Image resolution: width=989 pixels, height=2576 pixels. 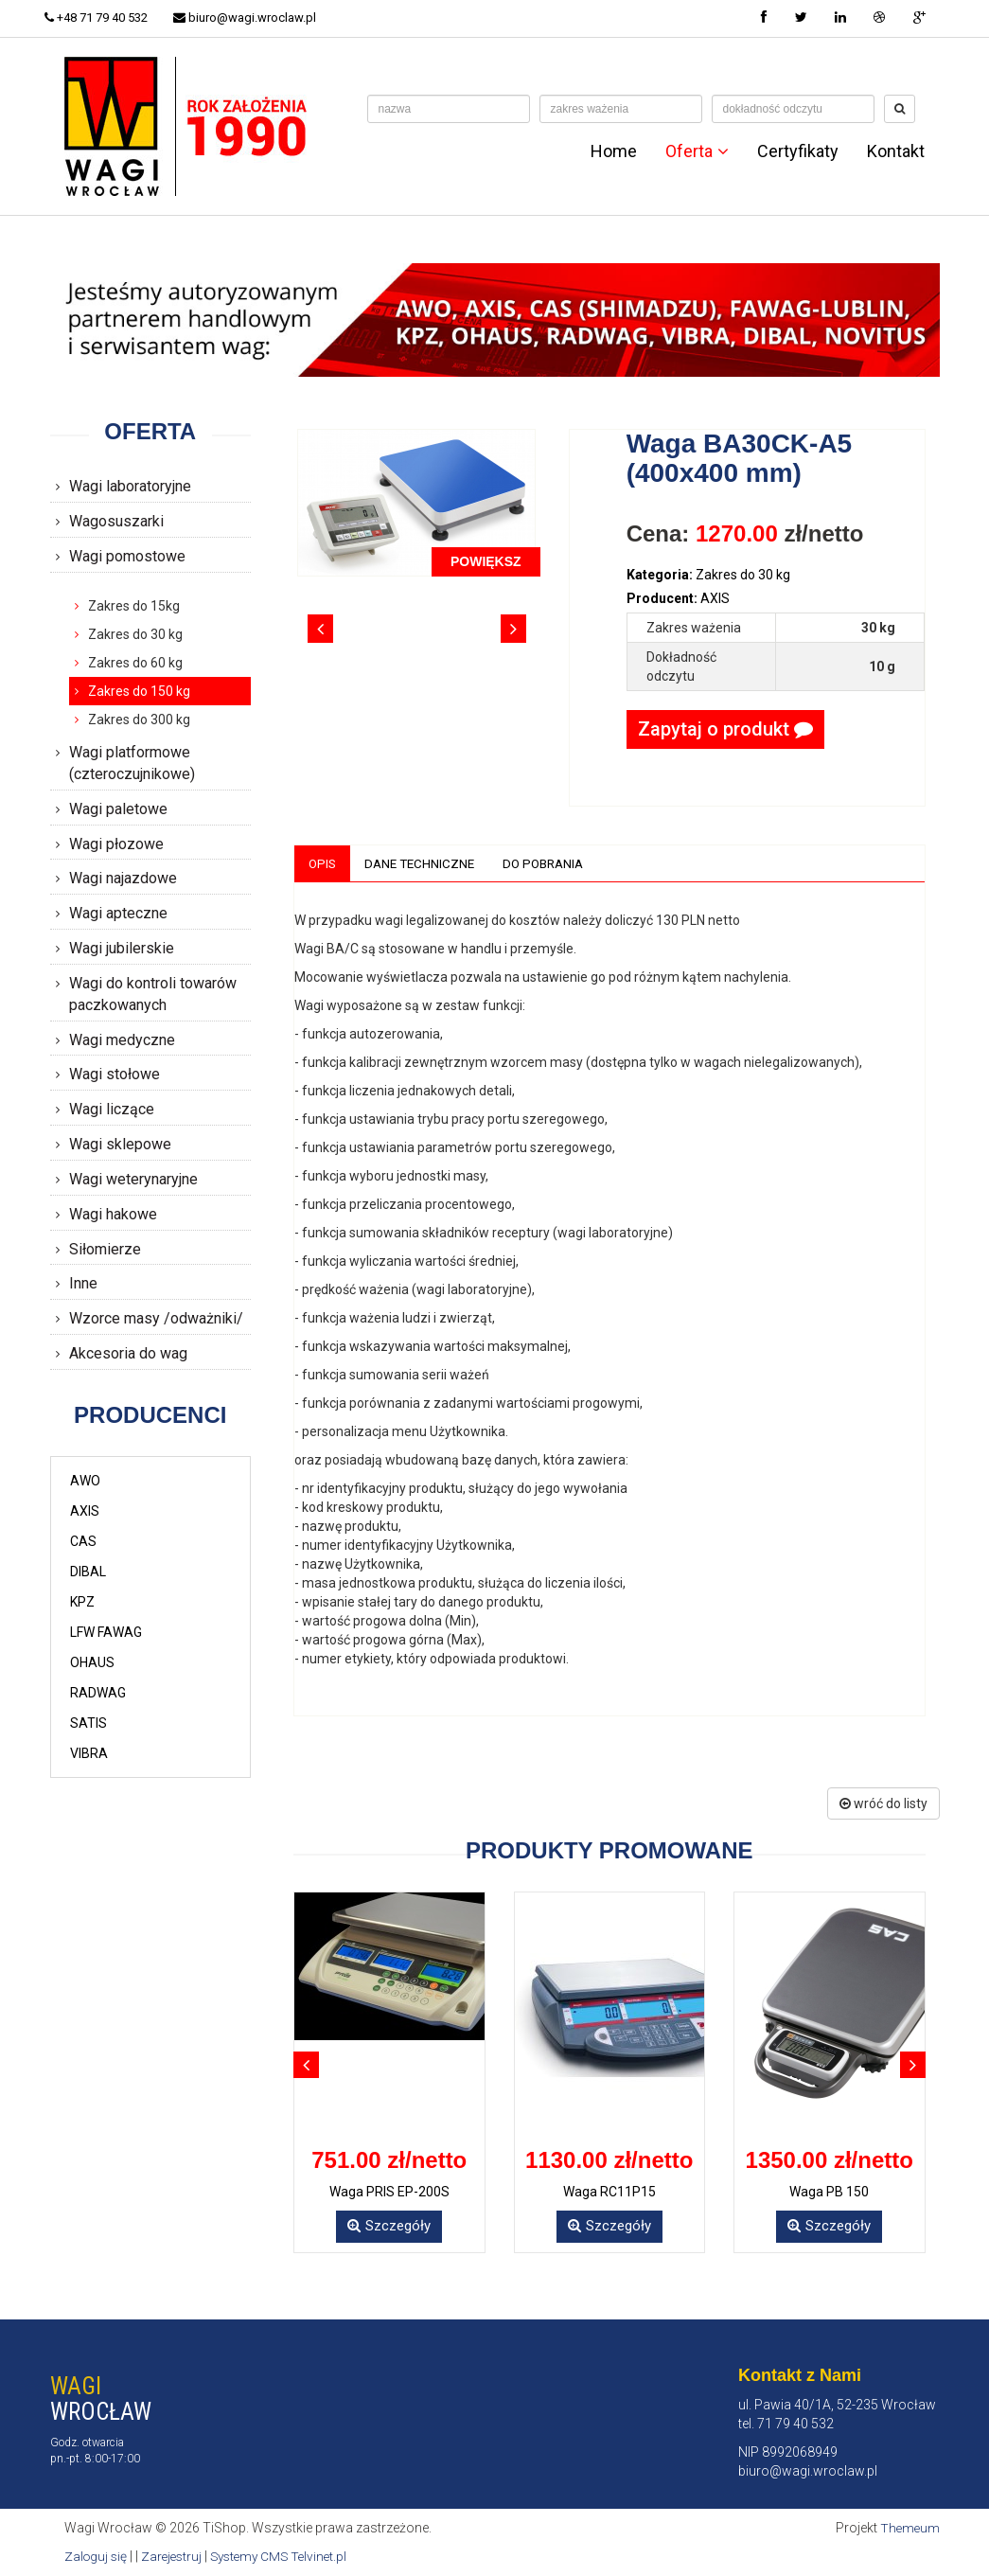 What do you see at coordinates (132, 763) in the screenshot?
I see `Wagi platformowe (czteroczujnikowe)` at bounding box center [132, 763].